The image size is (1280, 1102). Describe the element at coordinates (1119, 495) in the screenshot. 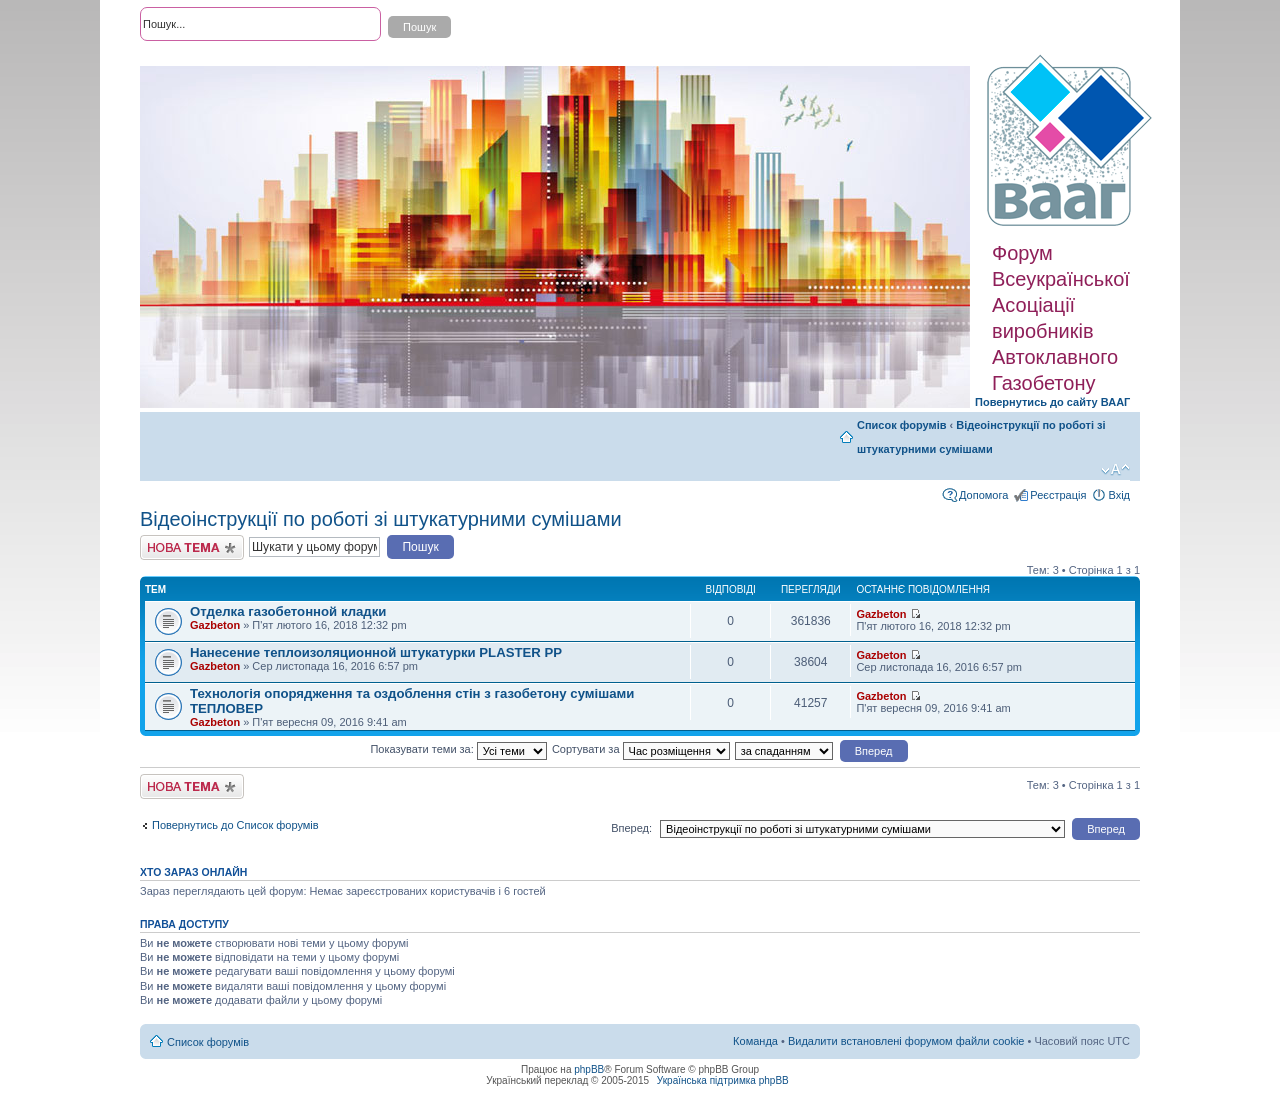

I see `Вхід` at that location.